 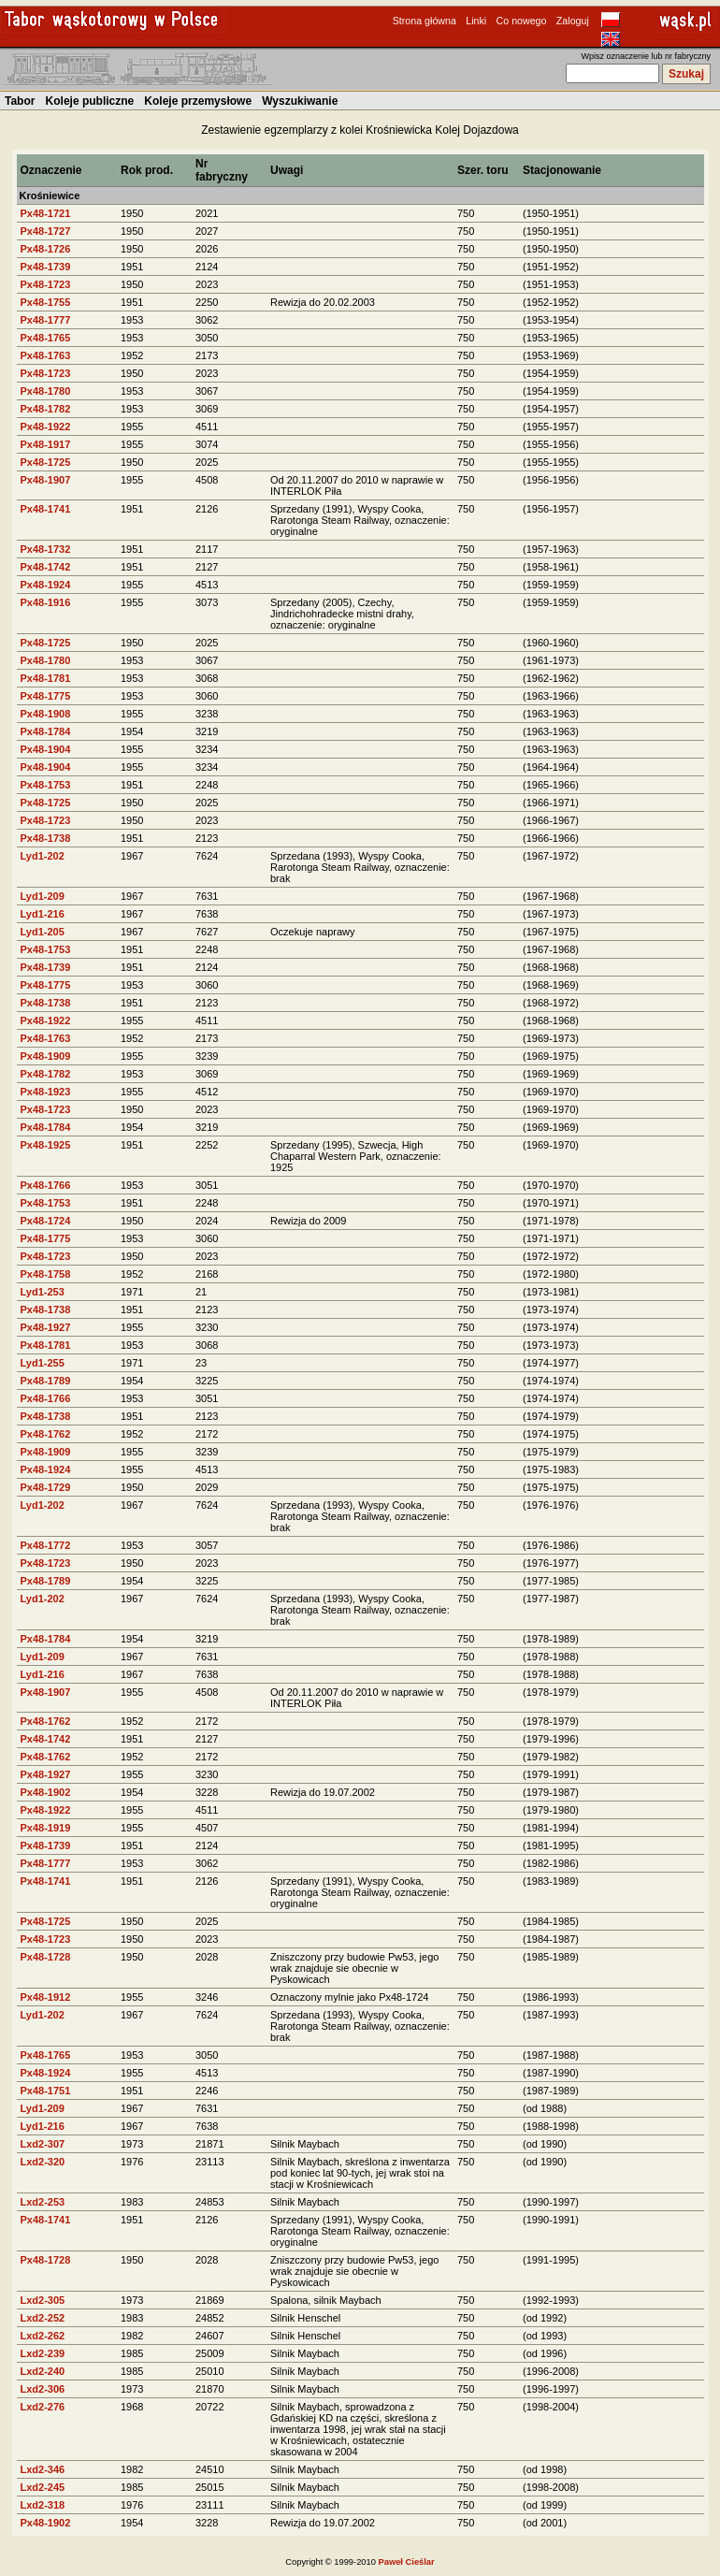 I want to click on Px48-1922, so click(x=46, y=426).